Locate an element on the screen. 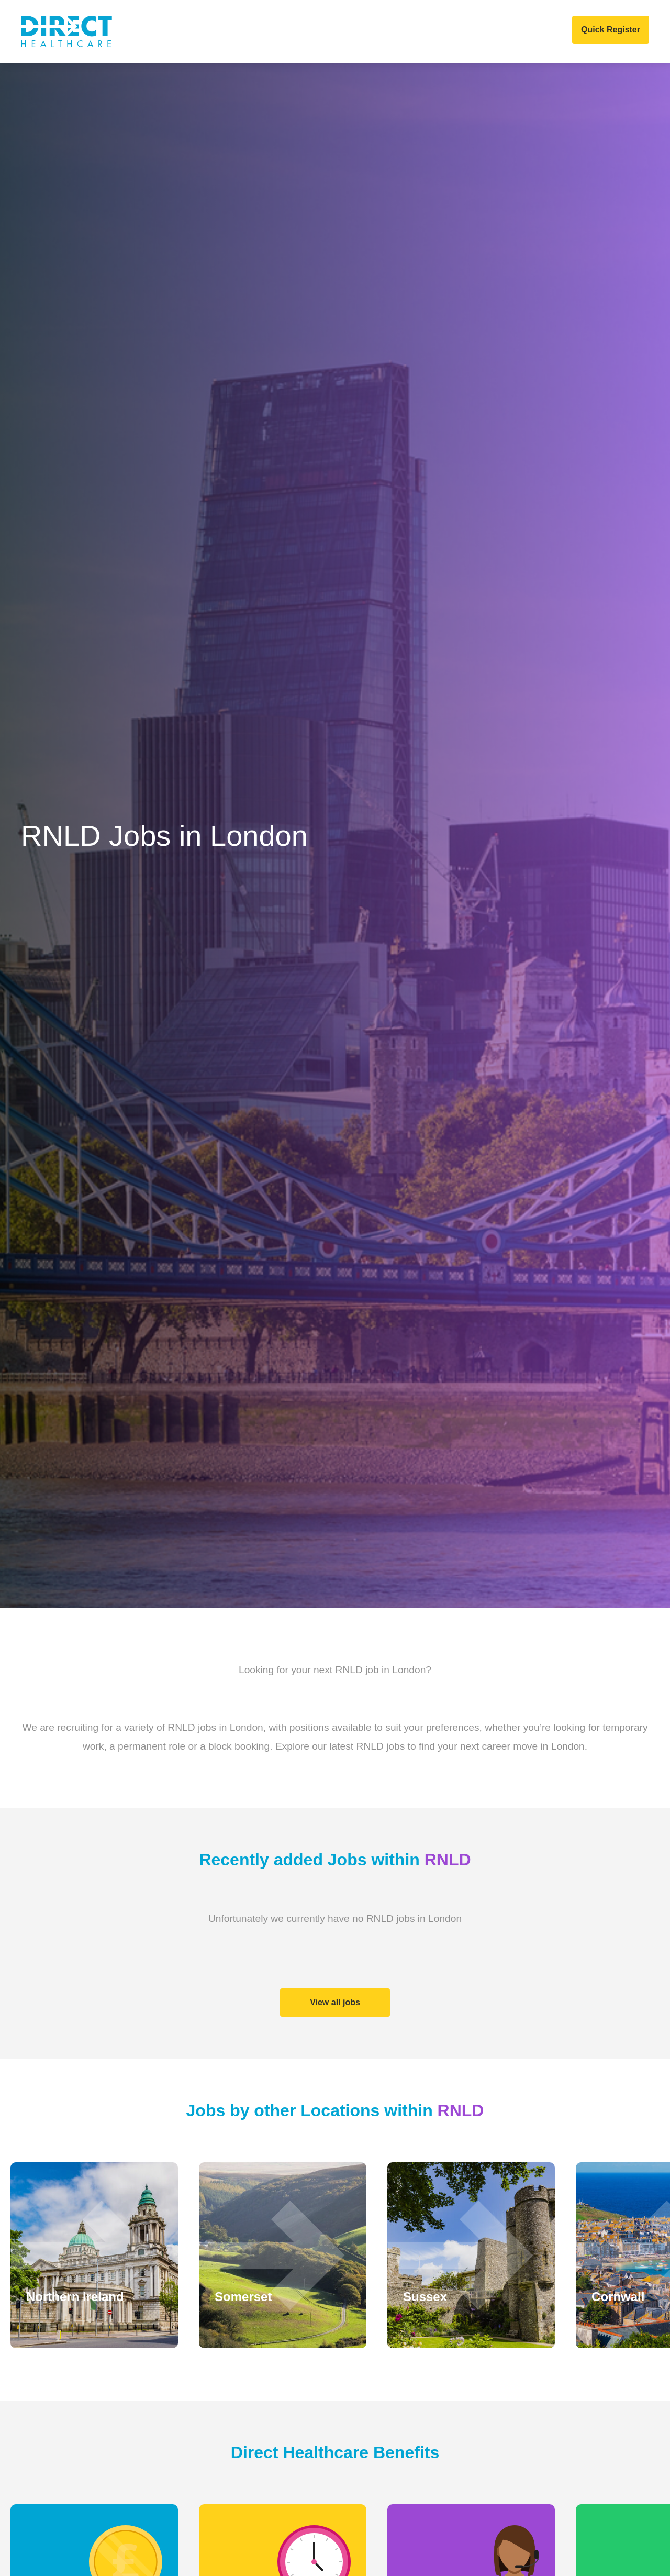 Image resolution: width=670 pixels, height=2576 pixels. View all jobs is located at coordinates (335, 2002).